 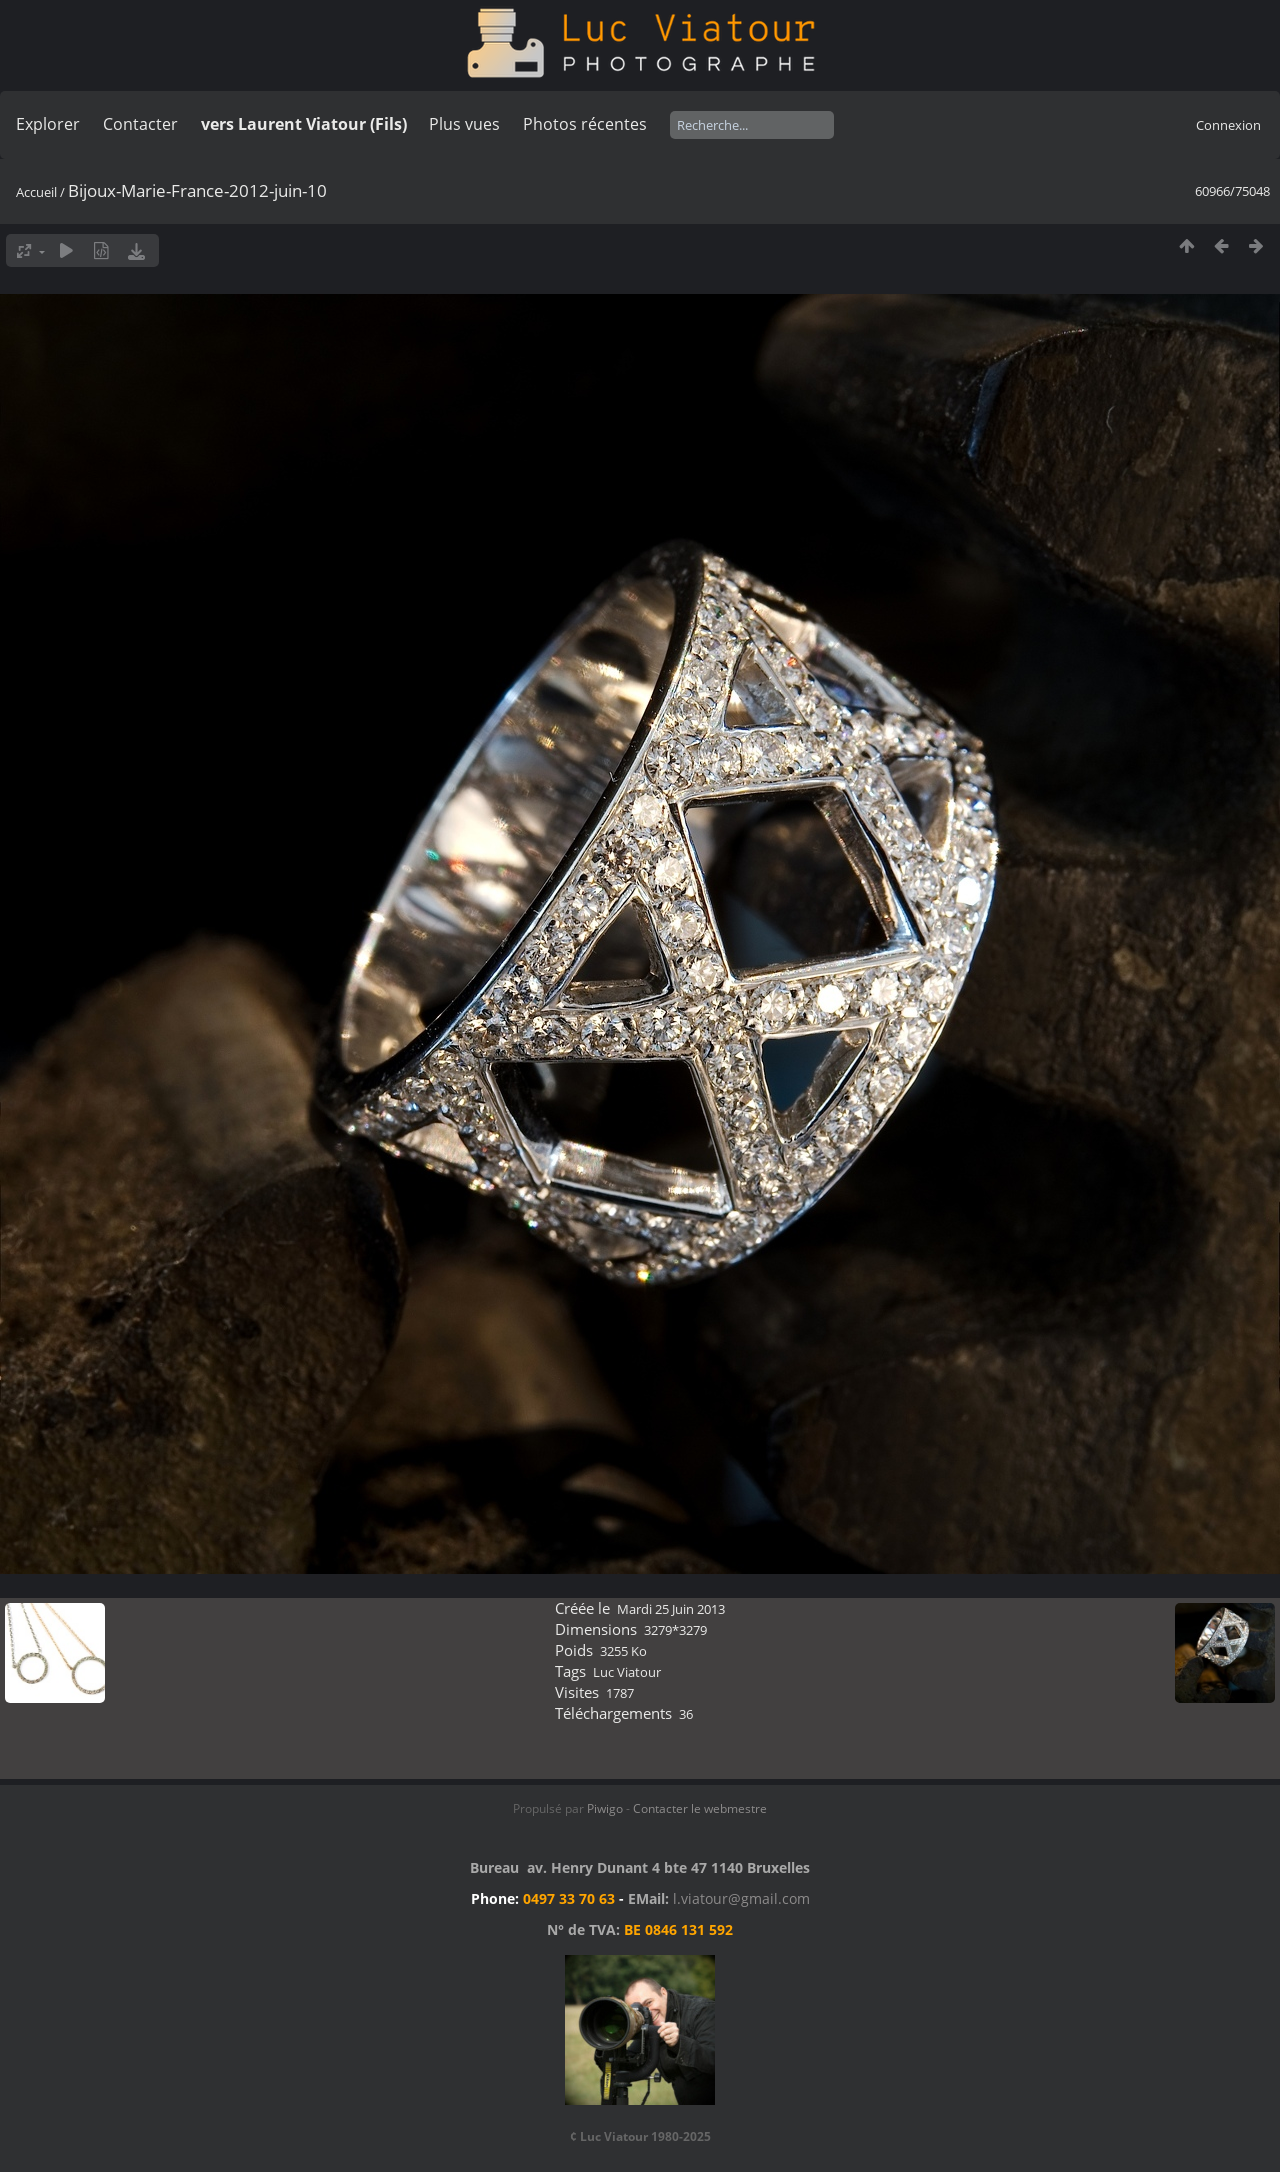 I want to click on Accueil, so click(x=36, y=192).